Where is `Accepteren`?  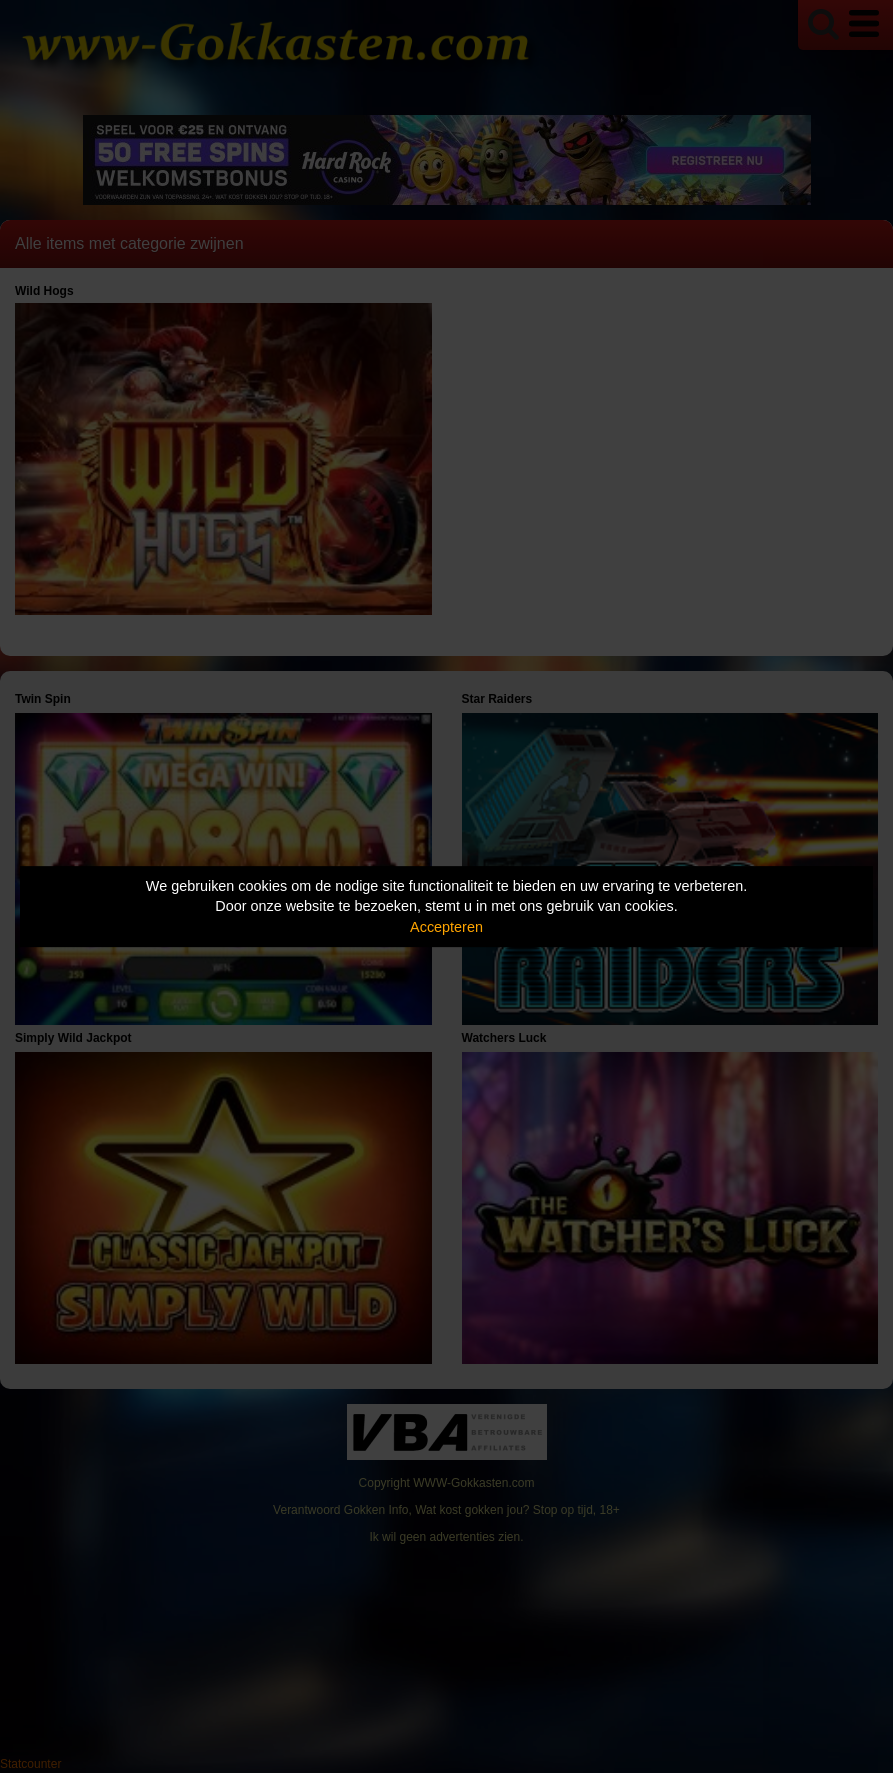
Accepteren is located at coordinates (446, 927).